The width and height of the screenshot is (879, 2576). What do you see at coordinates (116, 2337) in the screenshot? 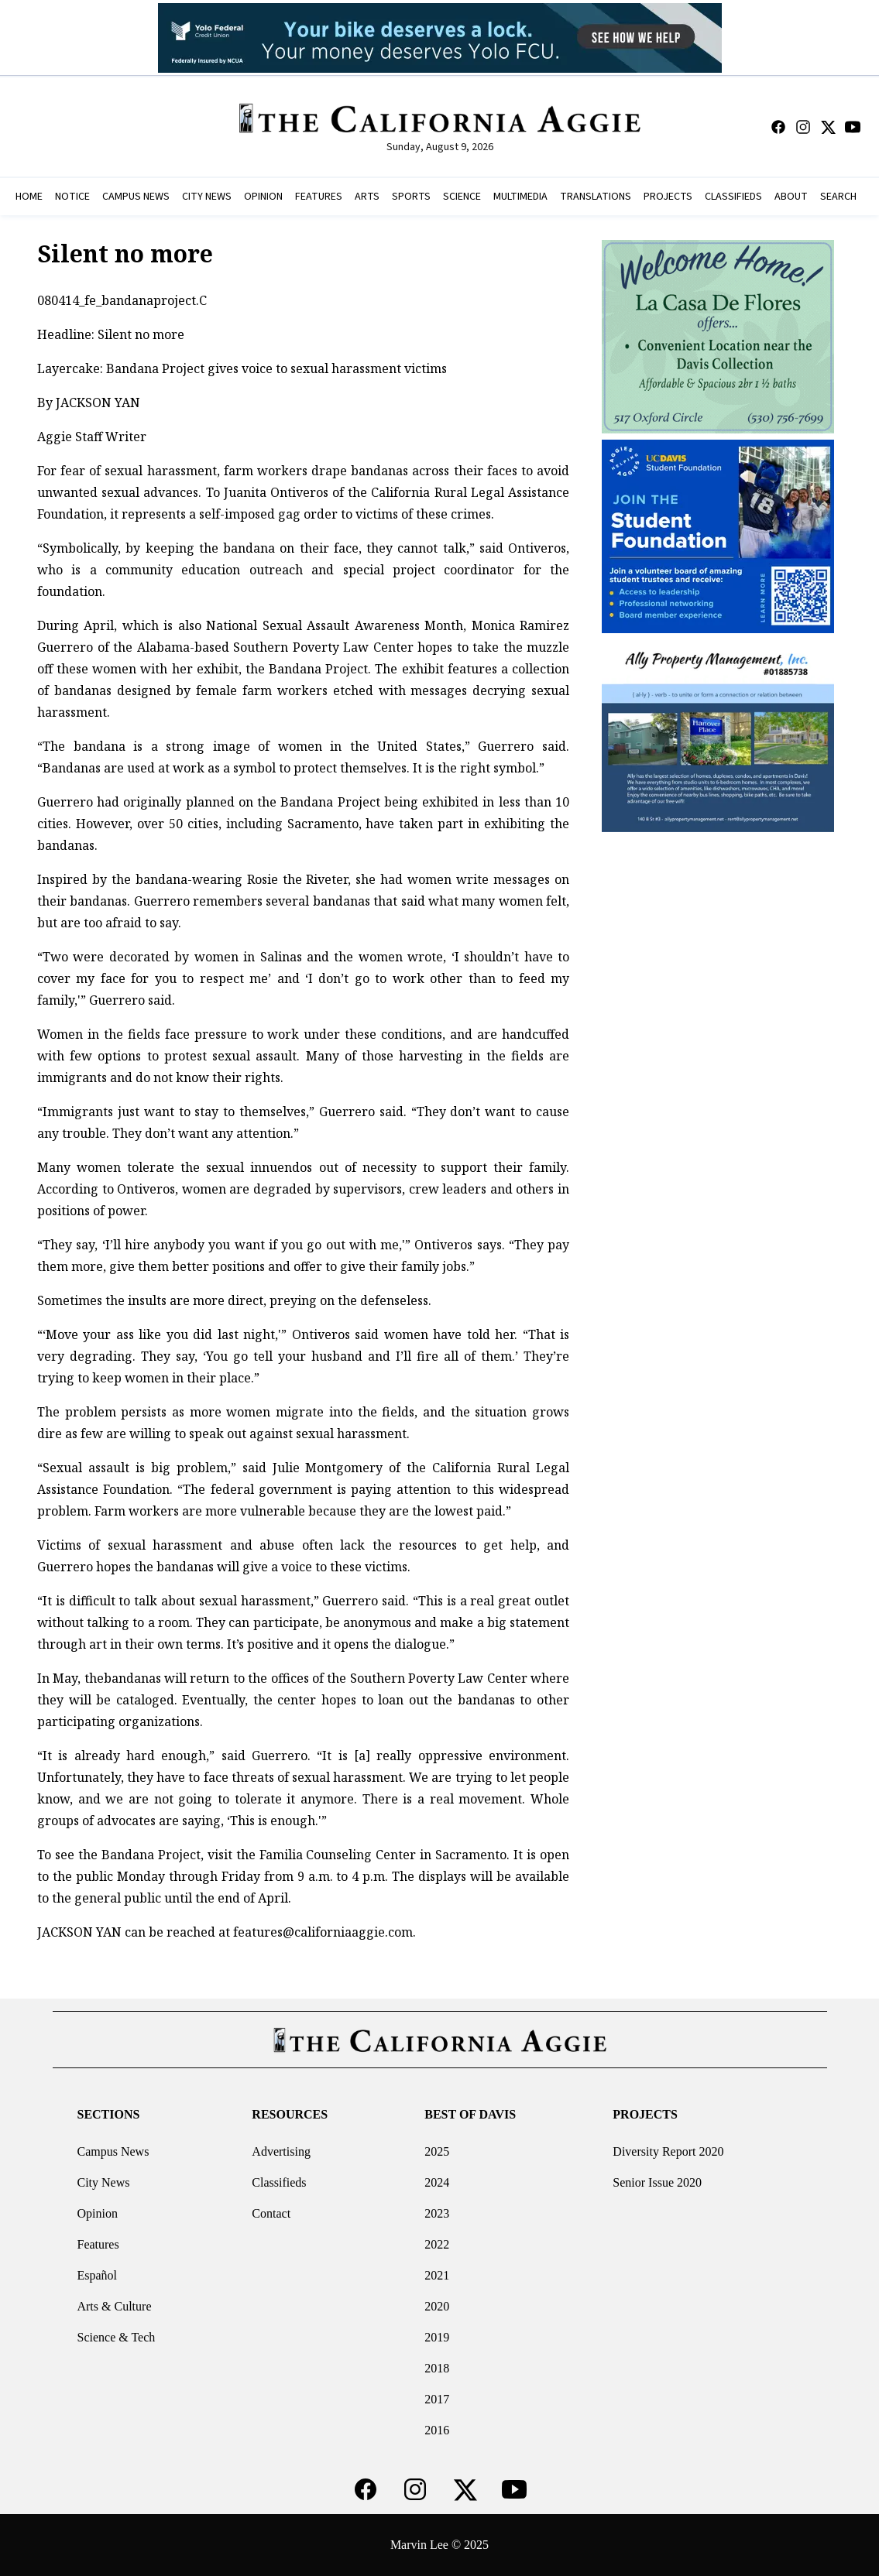
I see `Science & Tech` at bounding box center [116, 2337].